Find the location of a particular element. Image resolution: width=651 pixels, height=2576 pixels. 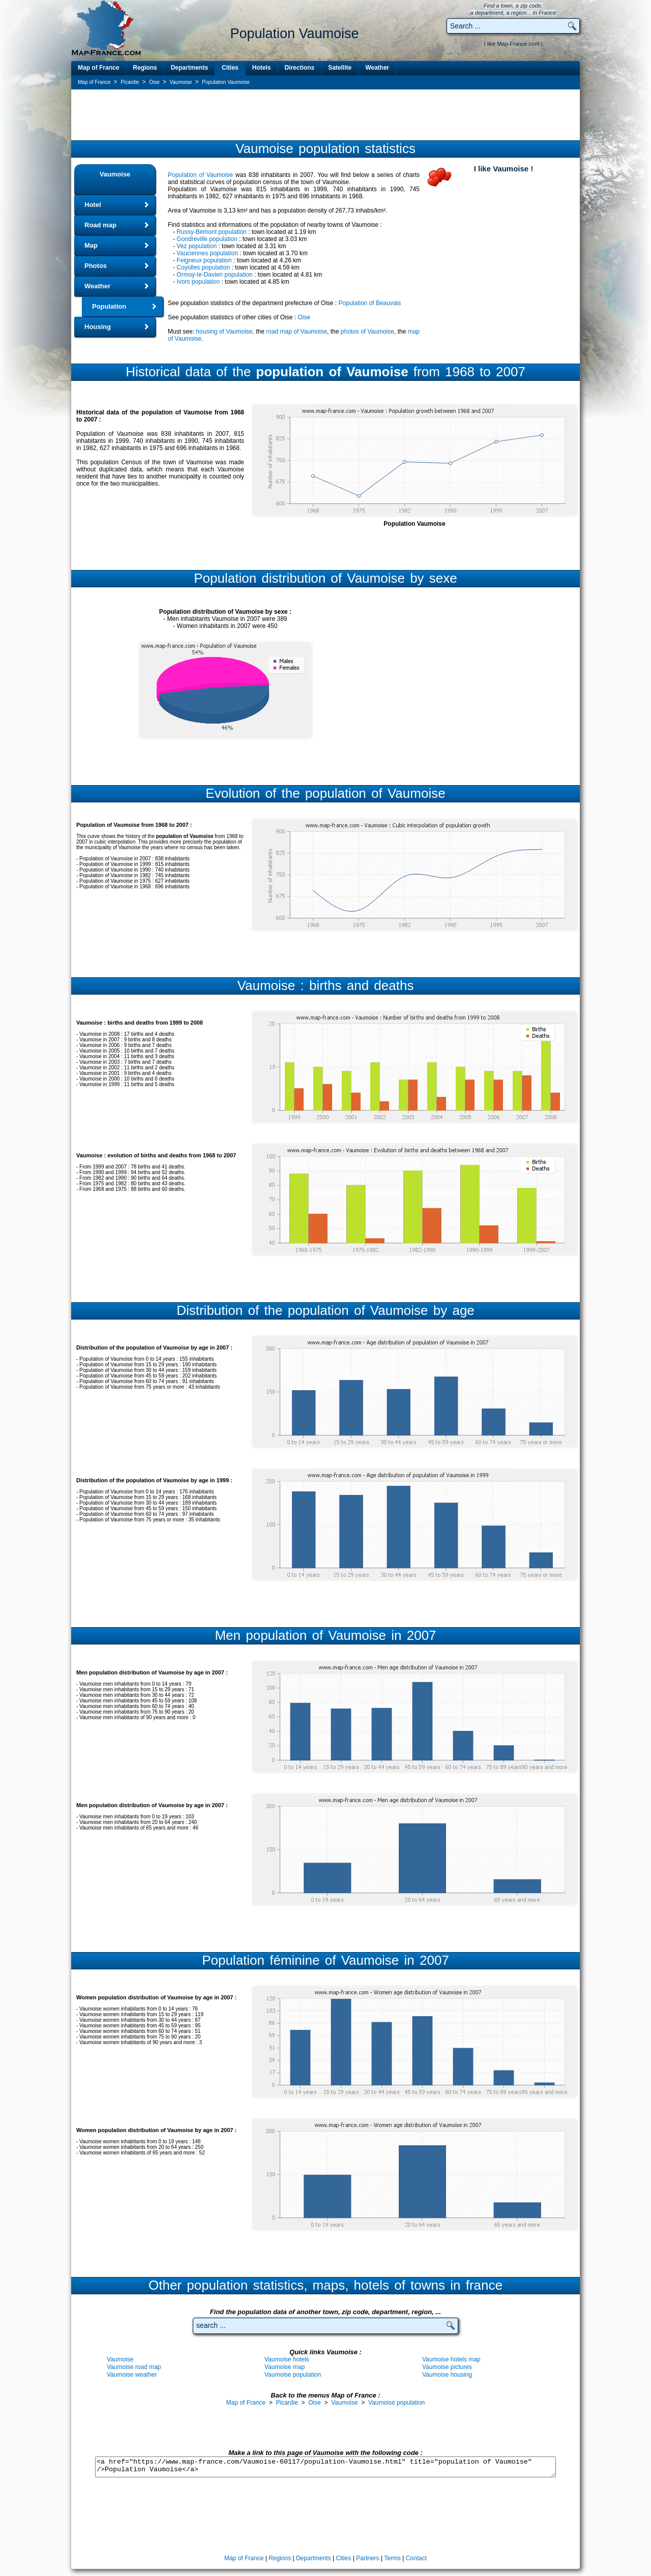

Housing is located at coordinates (97, 327).